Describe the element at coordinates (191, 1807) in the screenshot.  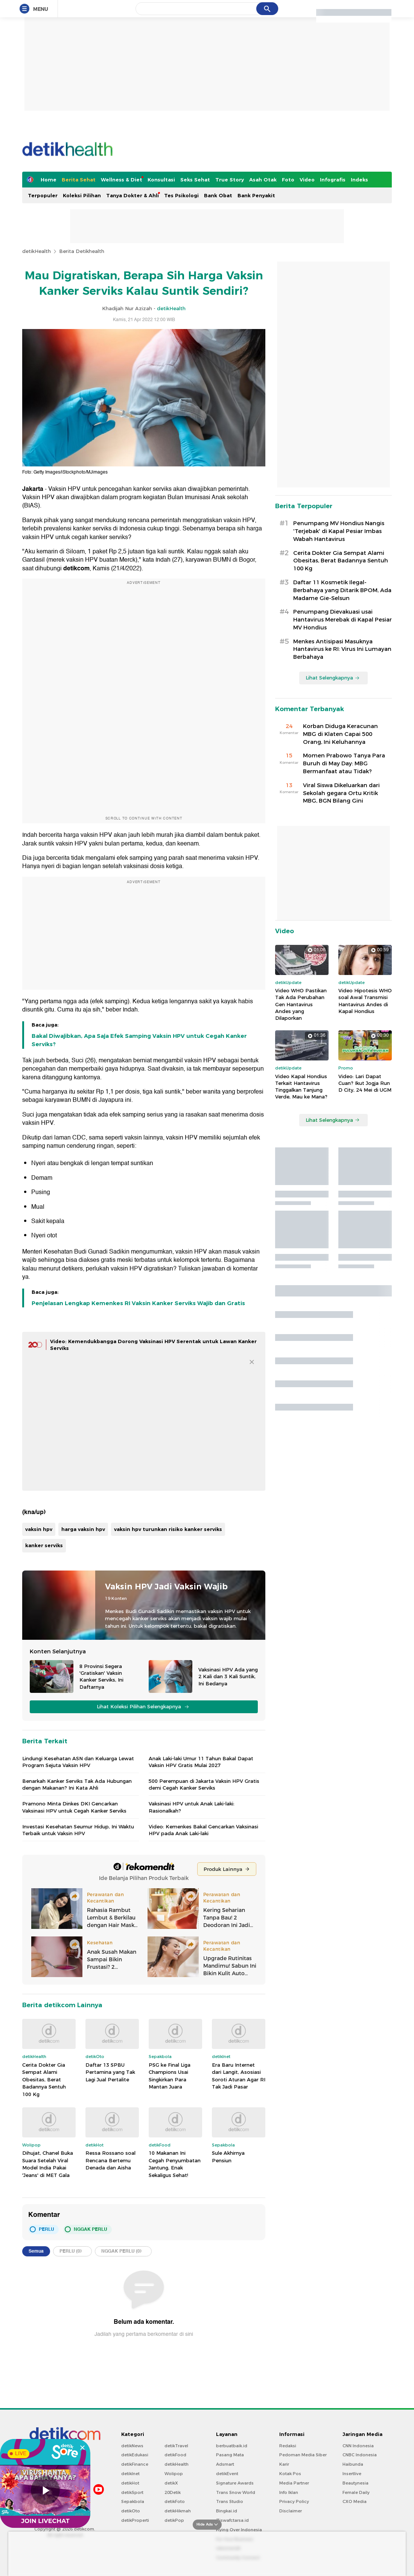
I see `Vaksinasi HPV untuk Anak Laki-laki: Rasionalkah?` at that location.